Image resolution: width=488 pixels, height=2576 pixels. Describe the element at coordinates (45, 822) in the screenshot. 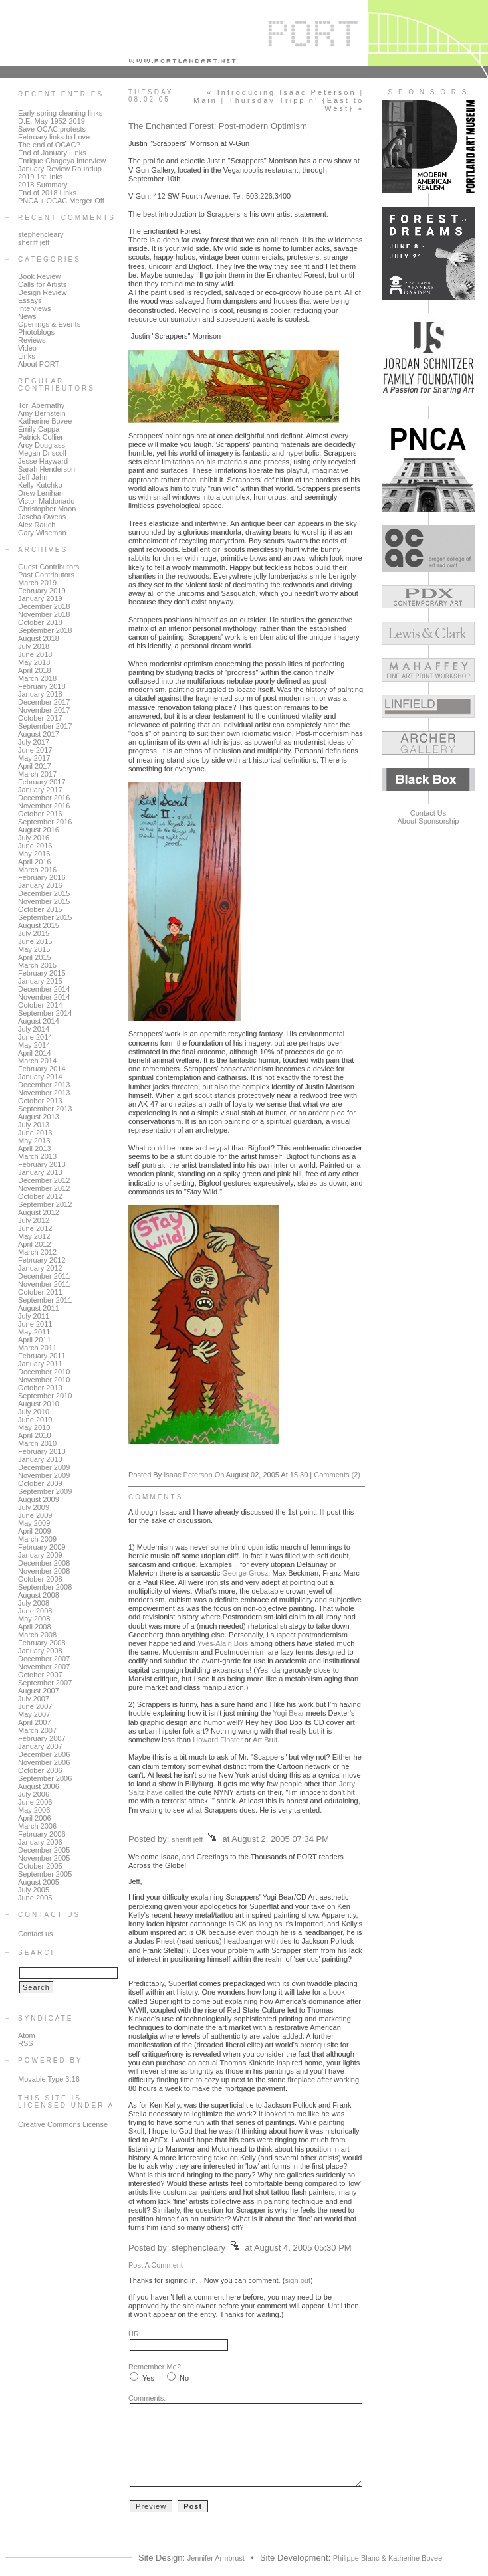

I see `September 2016` at that location.